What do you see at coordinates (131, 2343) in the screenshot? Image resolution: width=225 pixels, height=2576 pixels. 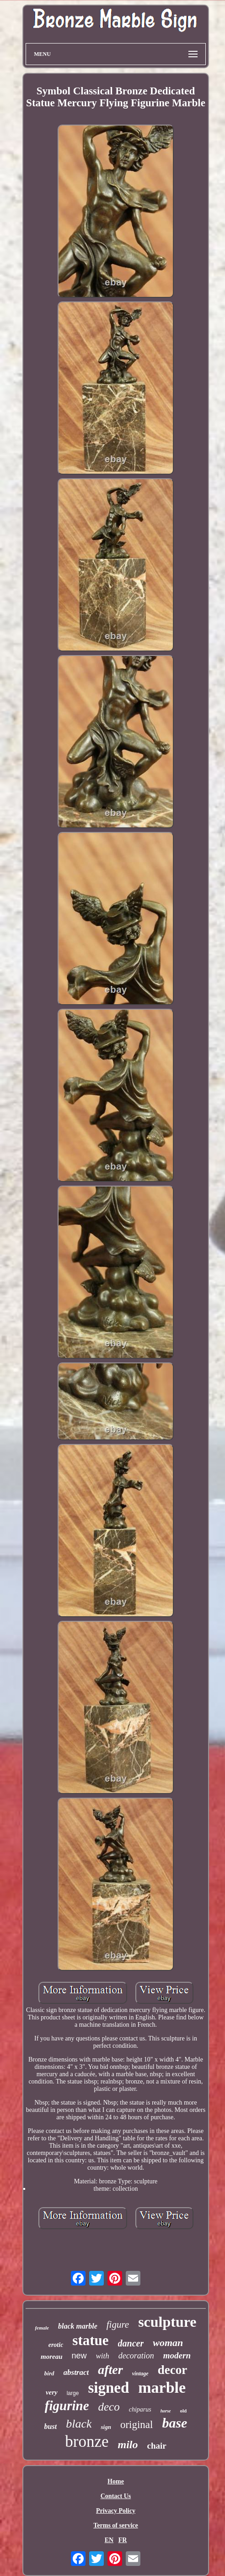 I see `dancer` at bounding box center [131, 2343].